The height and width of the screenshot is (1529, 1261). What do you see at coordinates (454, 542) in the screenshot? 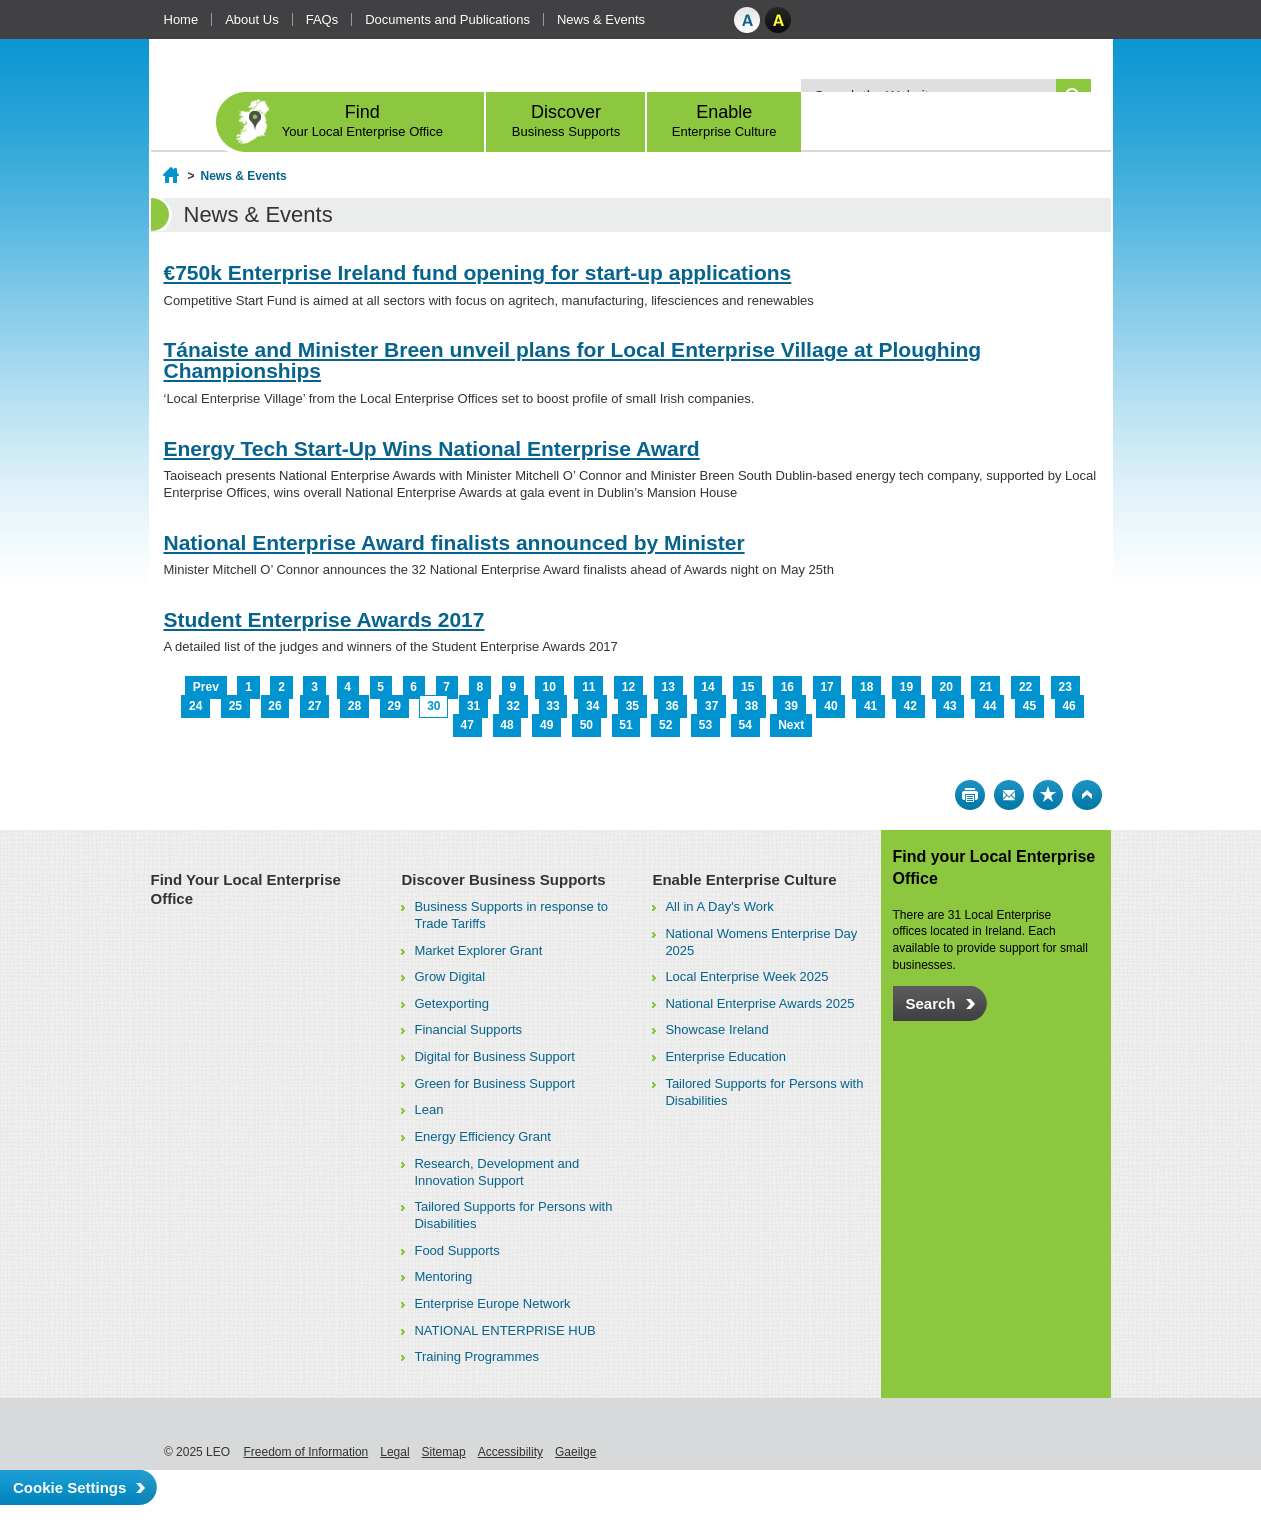
I see `National Enterprise Award finalists announced by Minister` at bounding box center [454, 542].